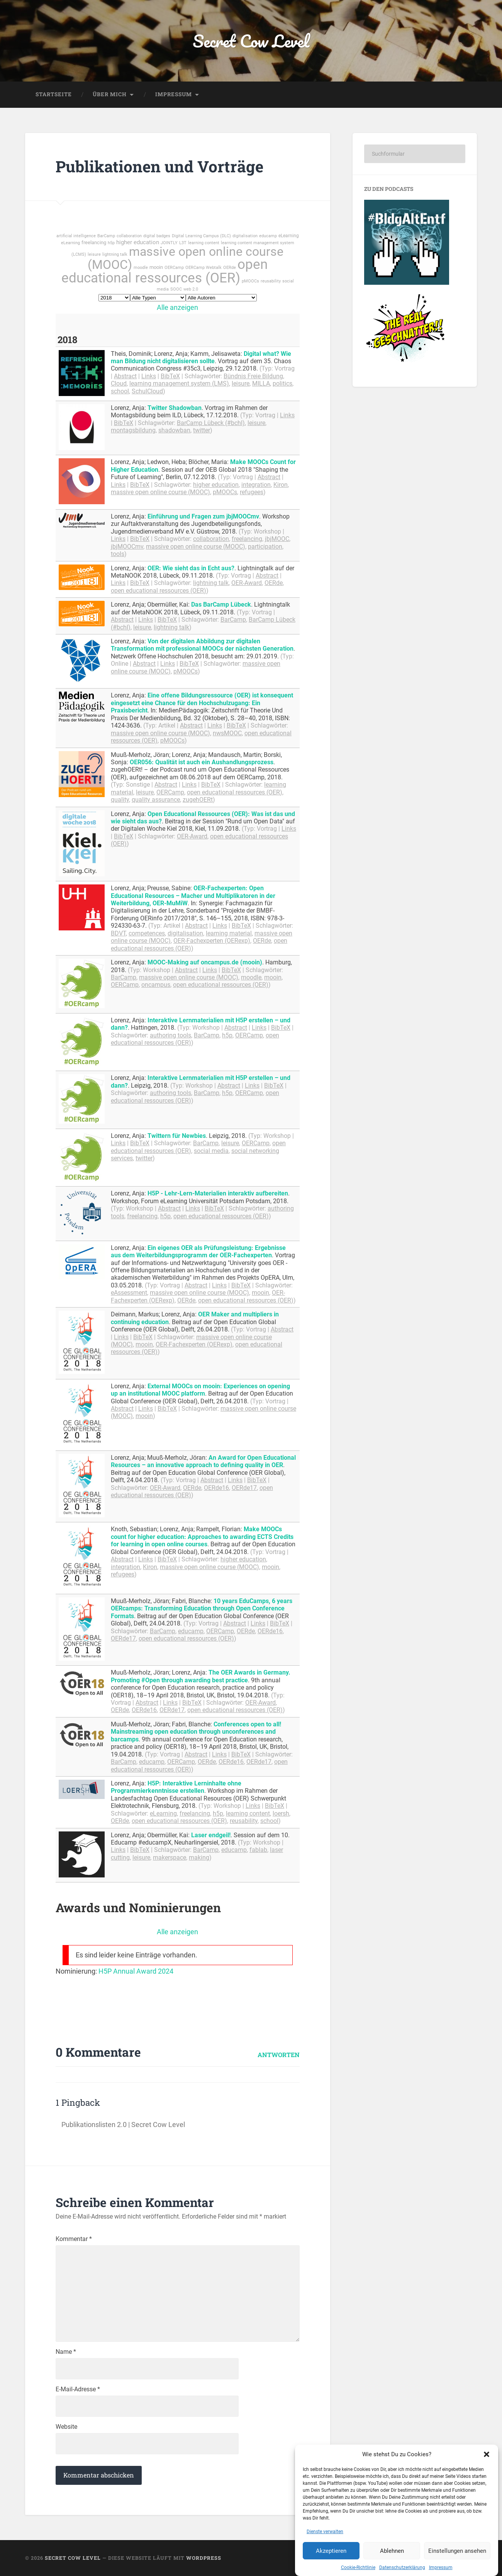 Image resolution: width=502 pixels, height=2576 pixels. I want to click on BarCamp Lübeck (#bchl), so click(211, 423).